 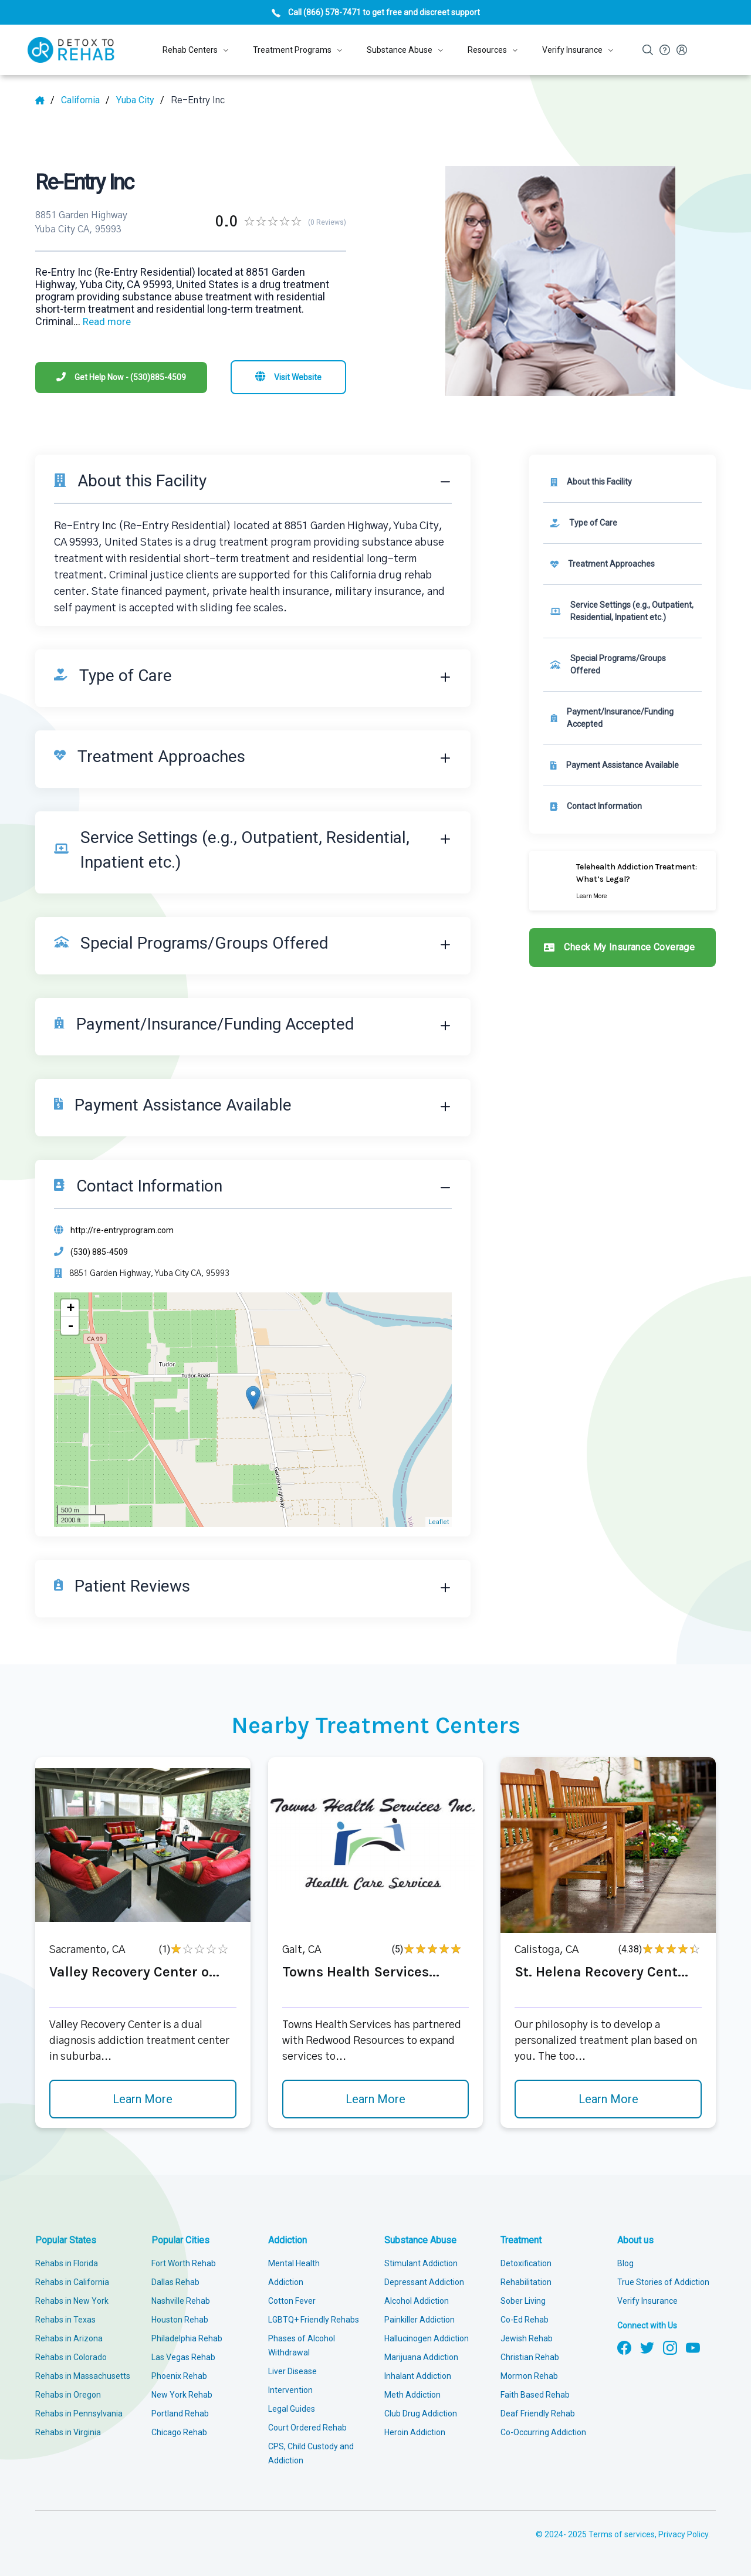 What do you see at coordinates (622, 947) in the screenshot?
I see `[Check my insurance coverage]` at bounding box center [622, 947].